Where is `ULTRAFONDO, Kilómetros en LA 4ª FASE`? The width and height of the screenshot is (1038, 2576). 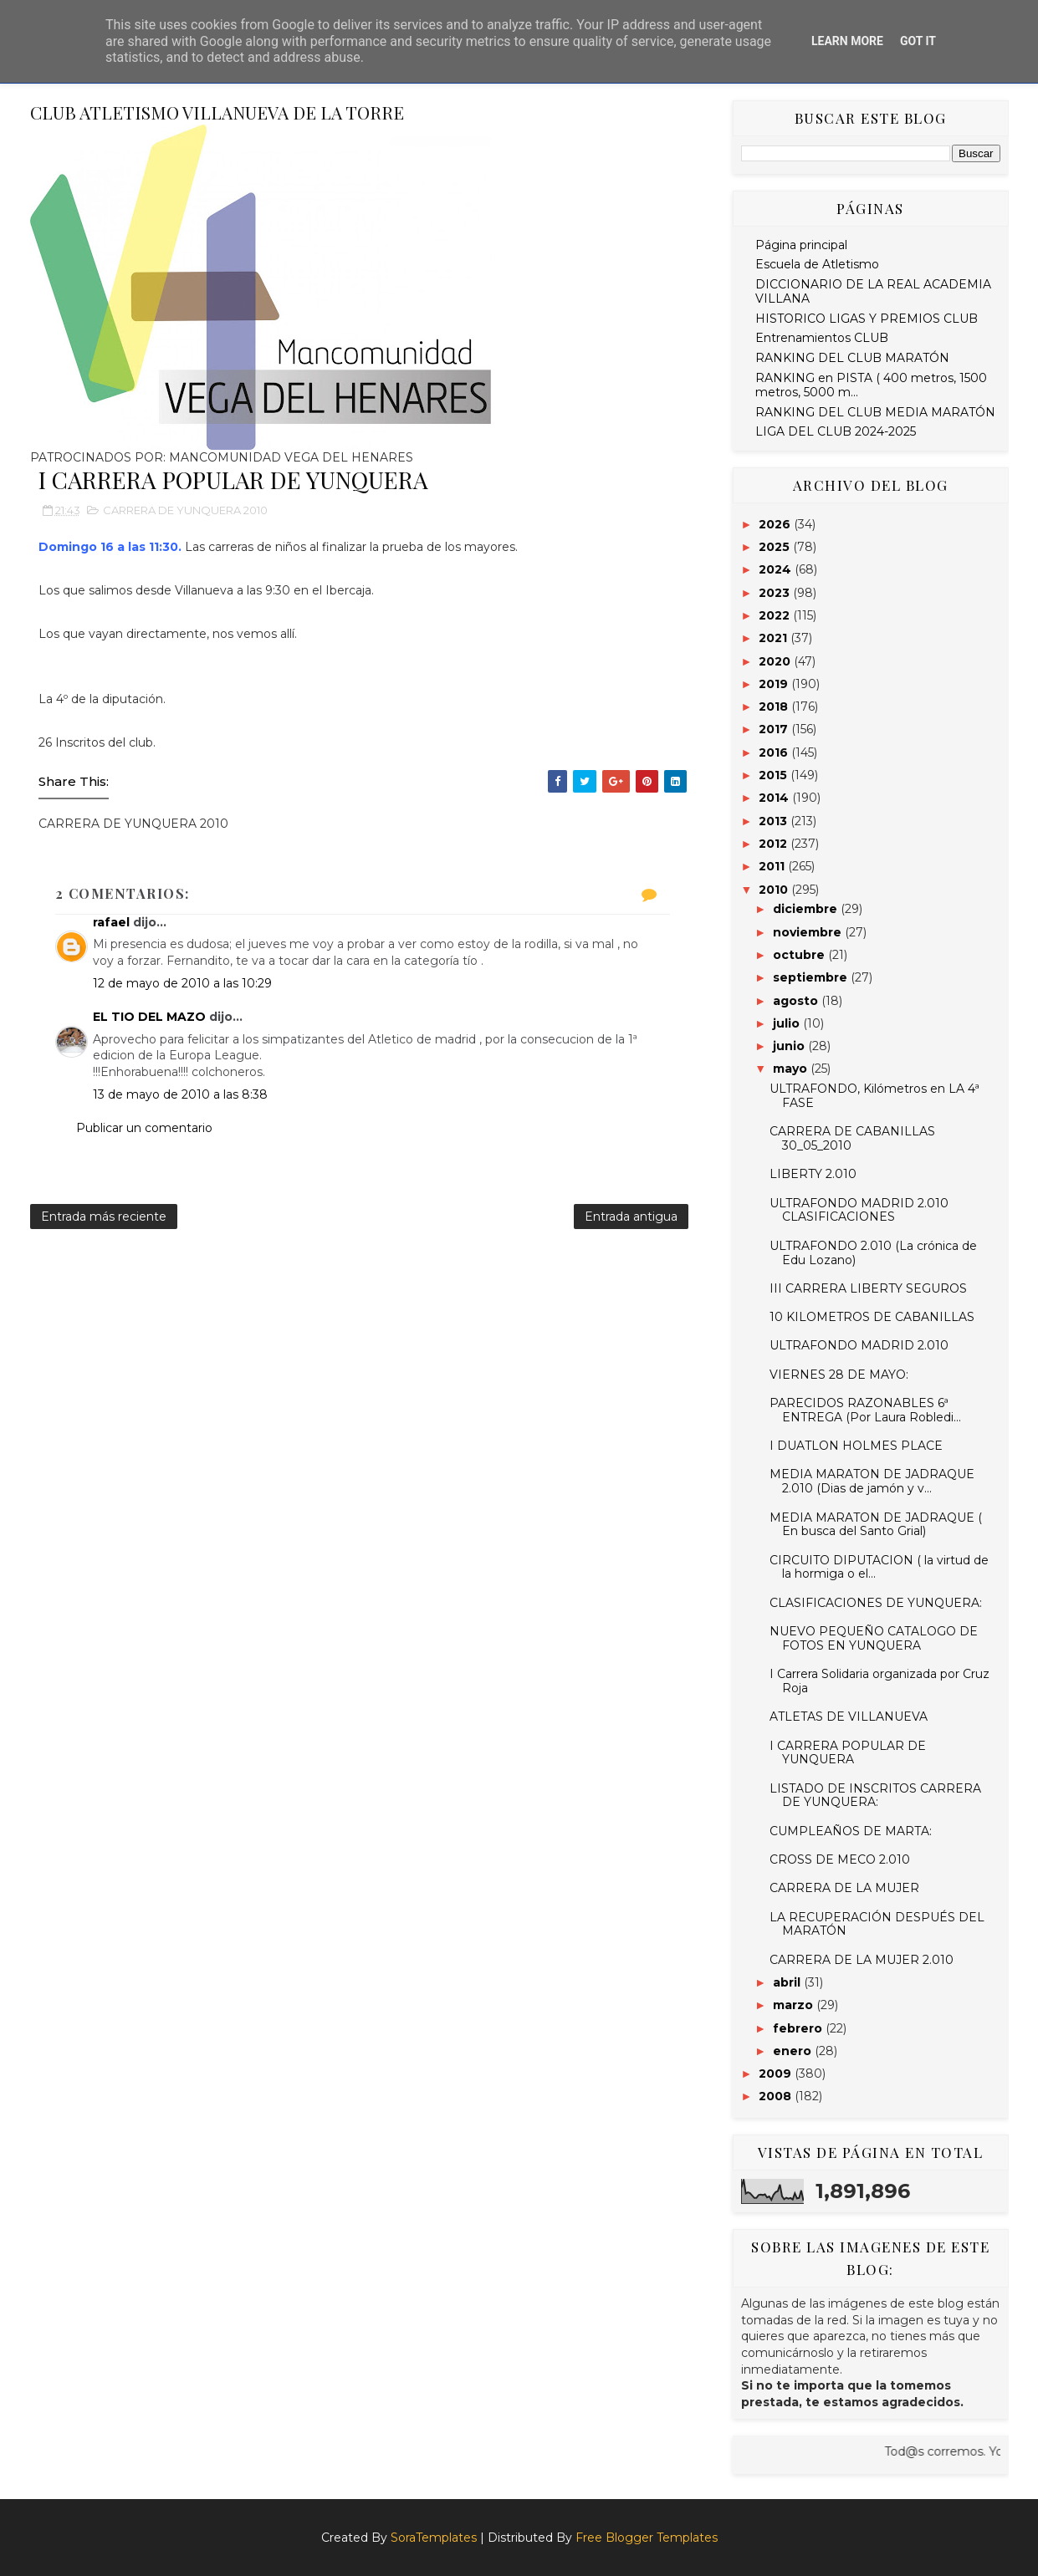
ULTRAFONDO, Kilómetros en LA 4ª FASE is located at coordinates (874, 1095).